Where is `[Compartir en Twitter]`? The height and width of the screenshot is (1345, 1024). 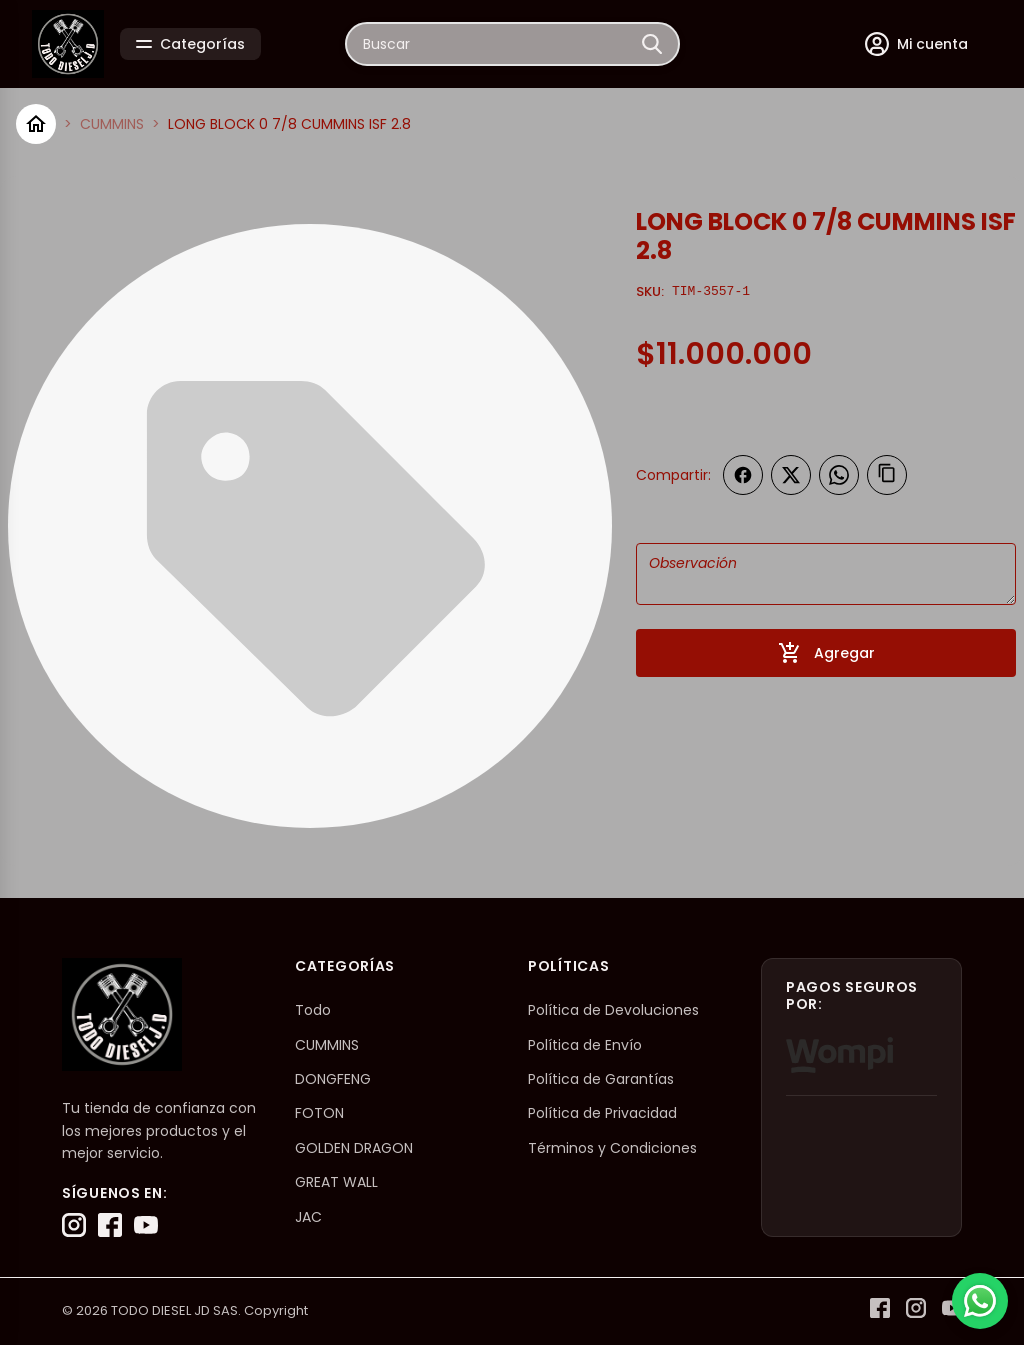
[Compartir en Twitter] is located at coordinates (791, 475).